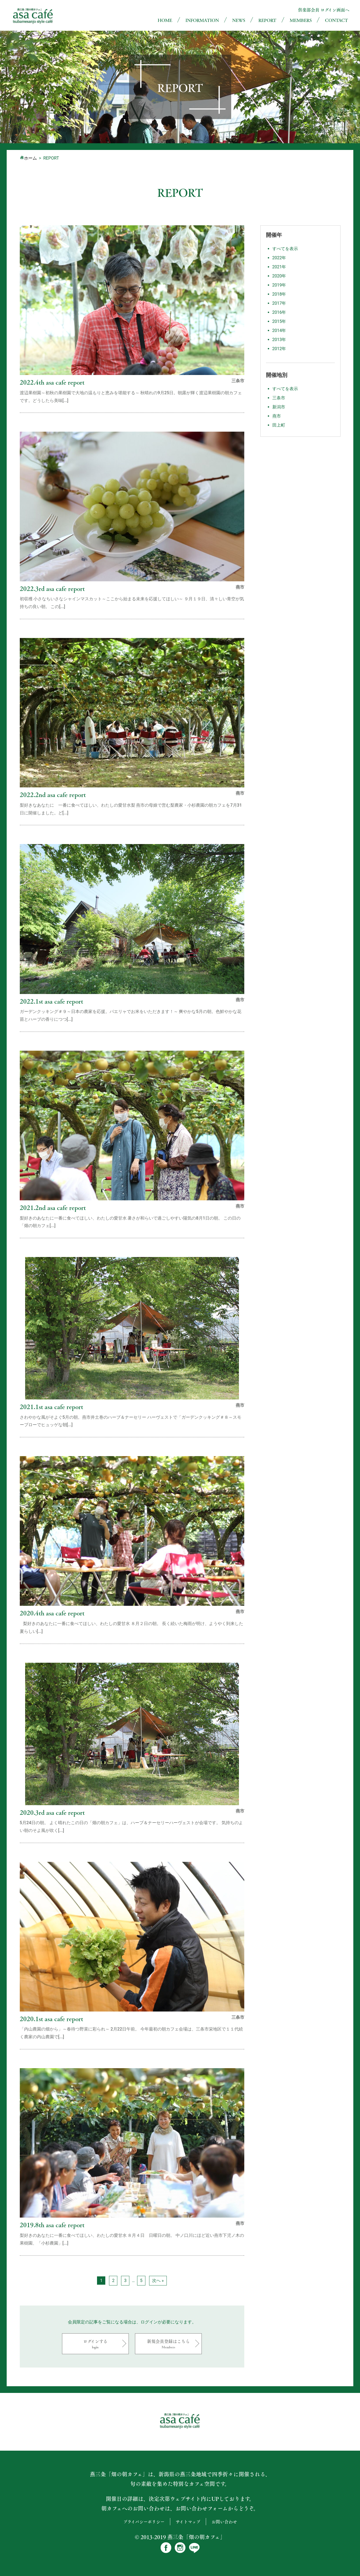 The height and width of the screenshot is (2576, 360). I want to click on 2021年, so click(279, 266).